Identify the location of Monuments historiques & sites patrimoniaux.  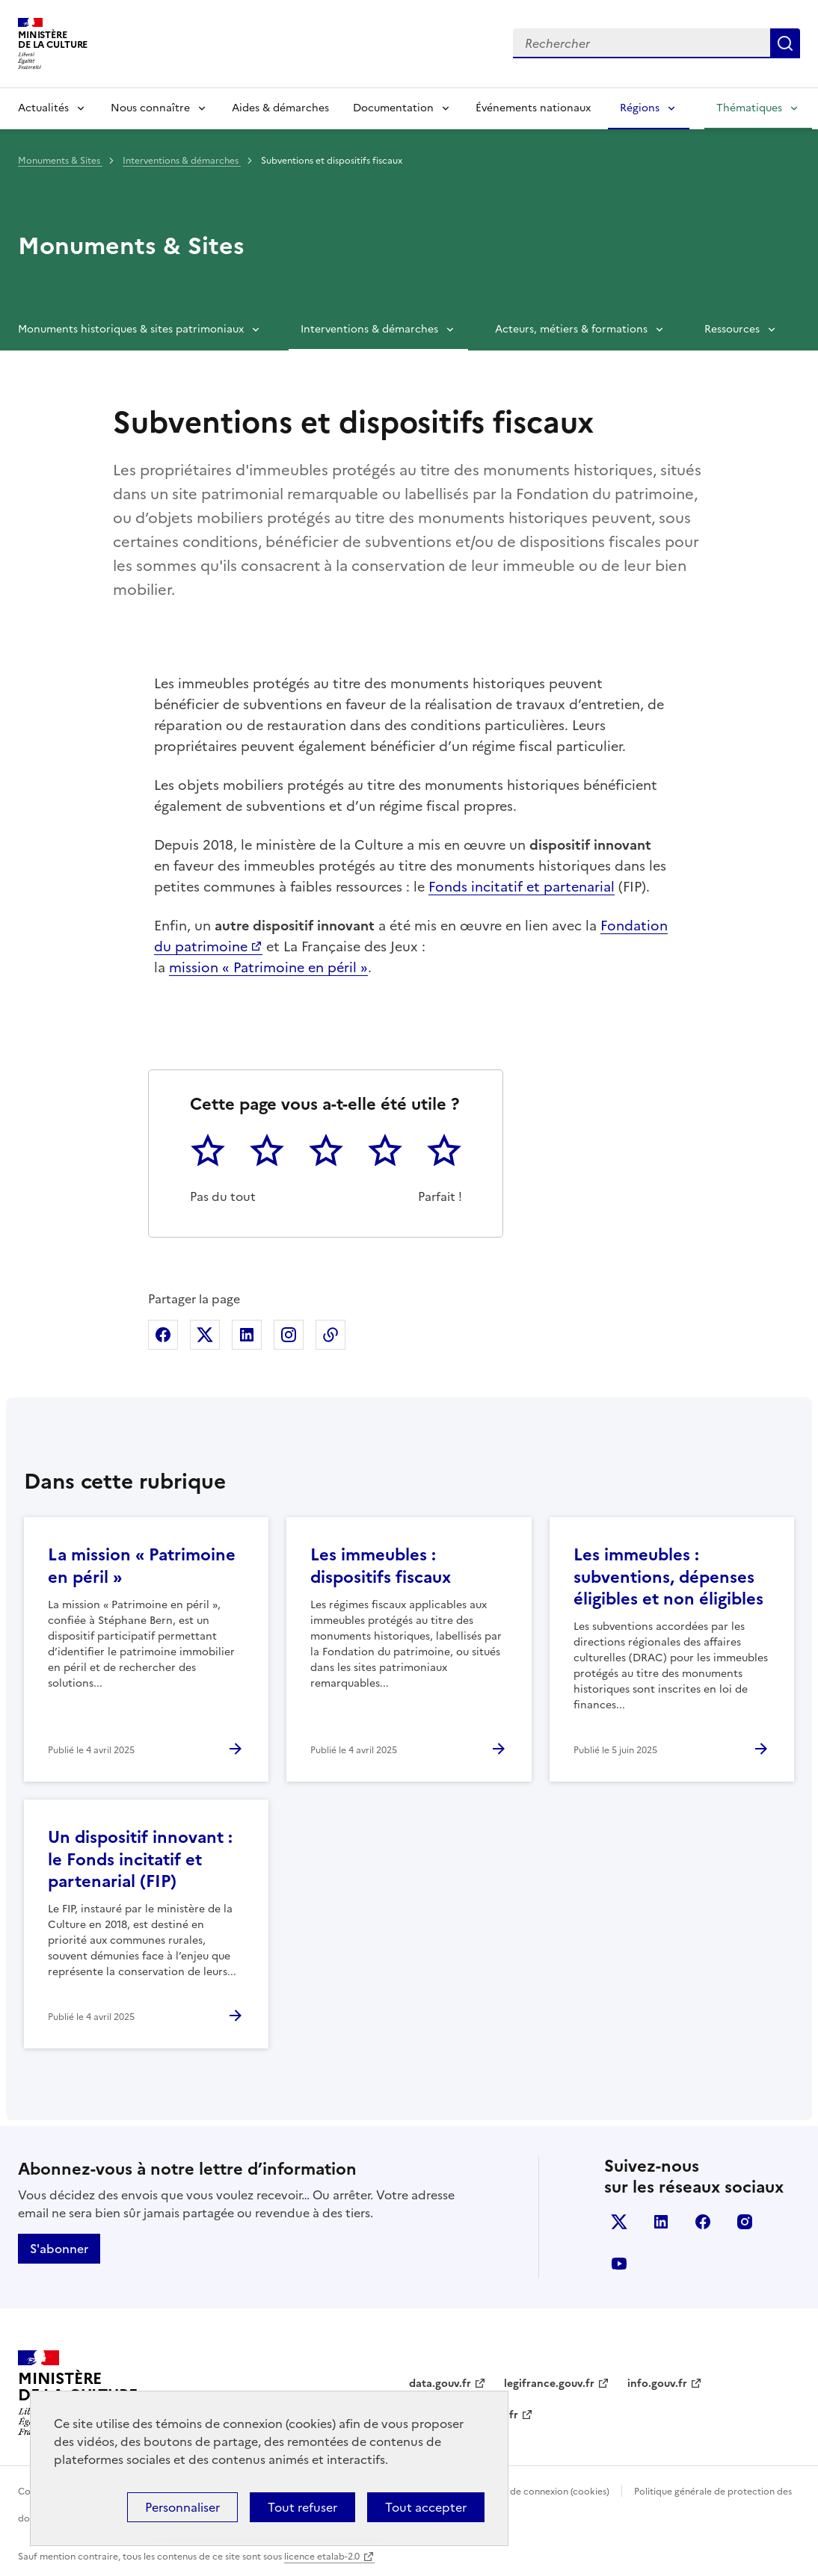
(131, 329).